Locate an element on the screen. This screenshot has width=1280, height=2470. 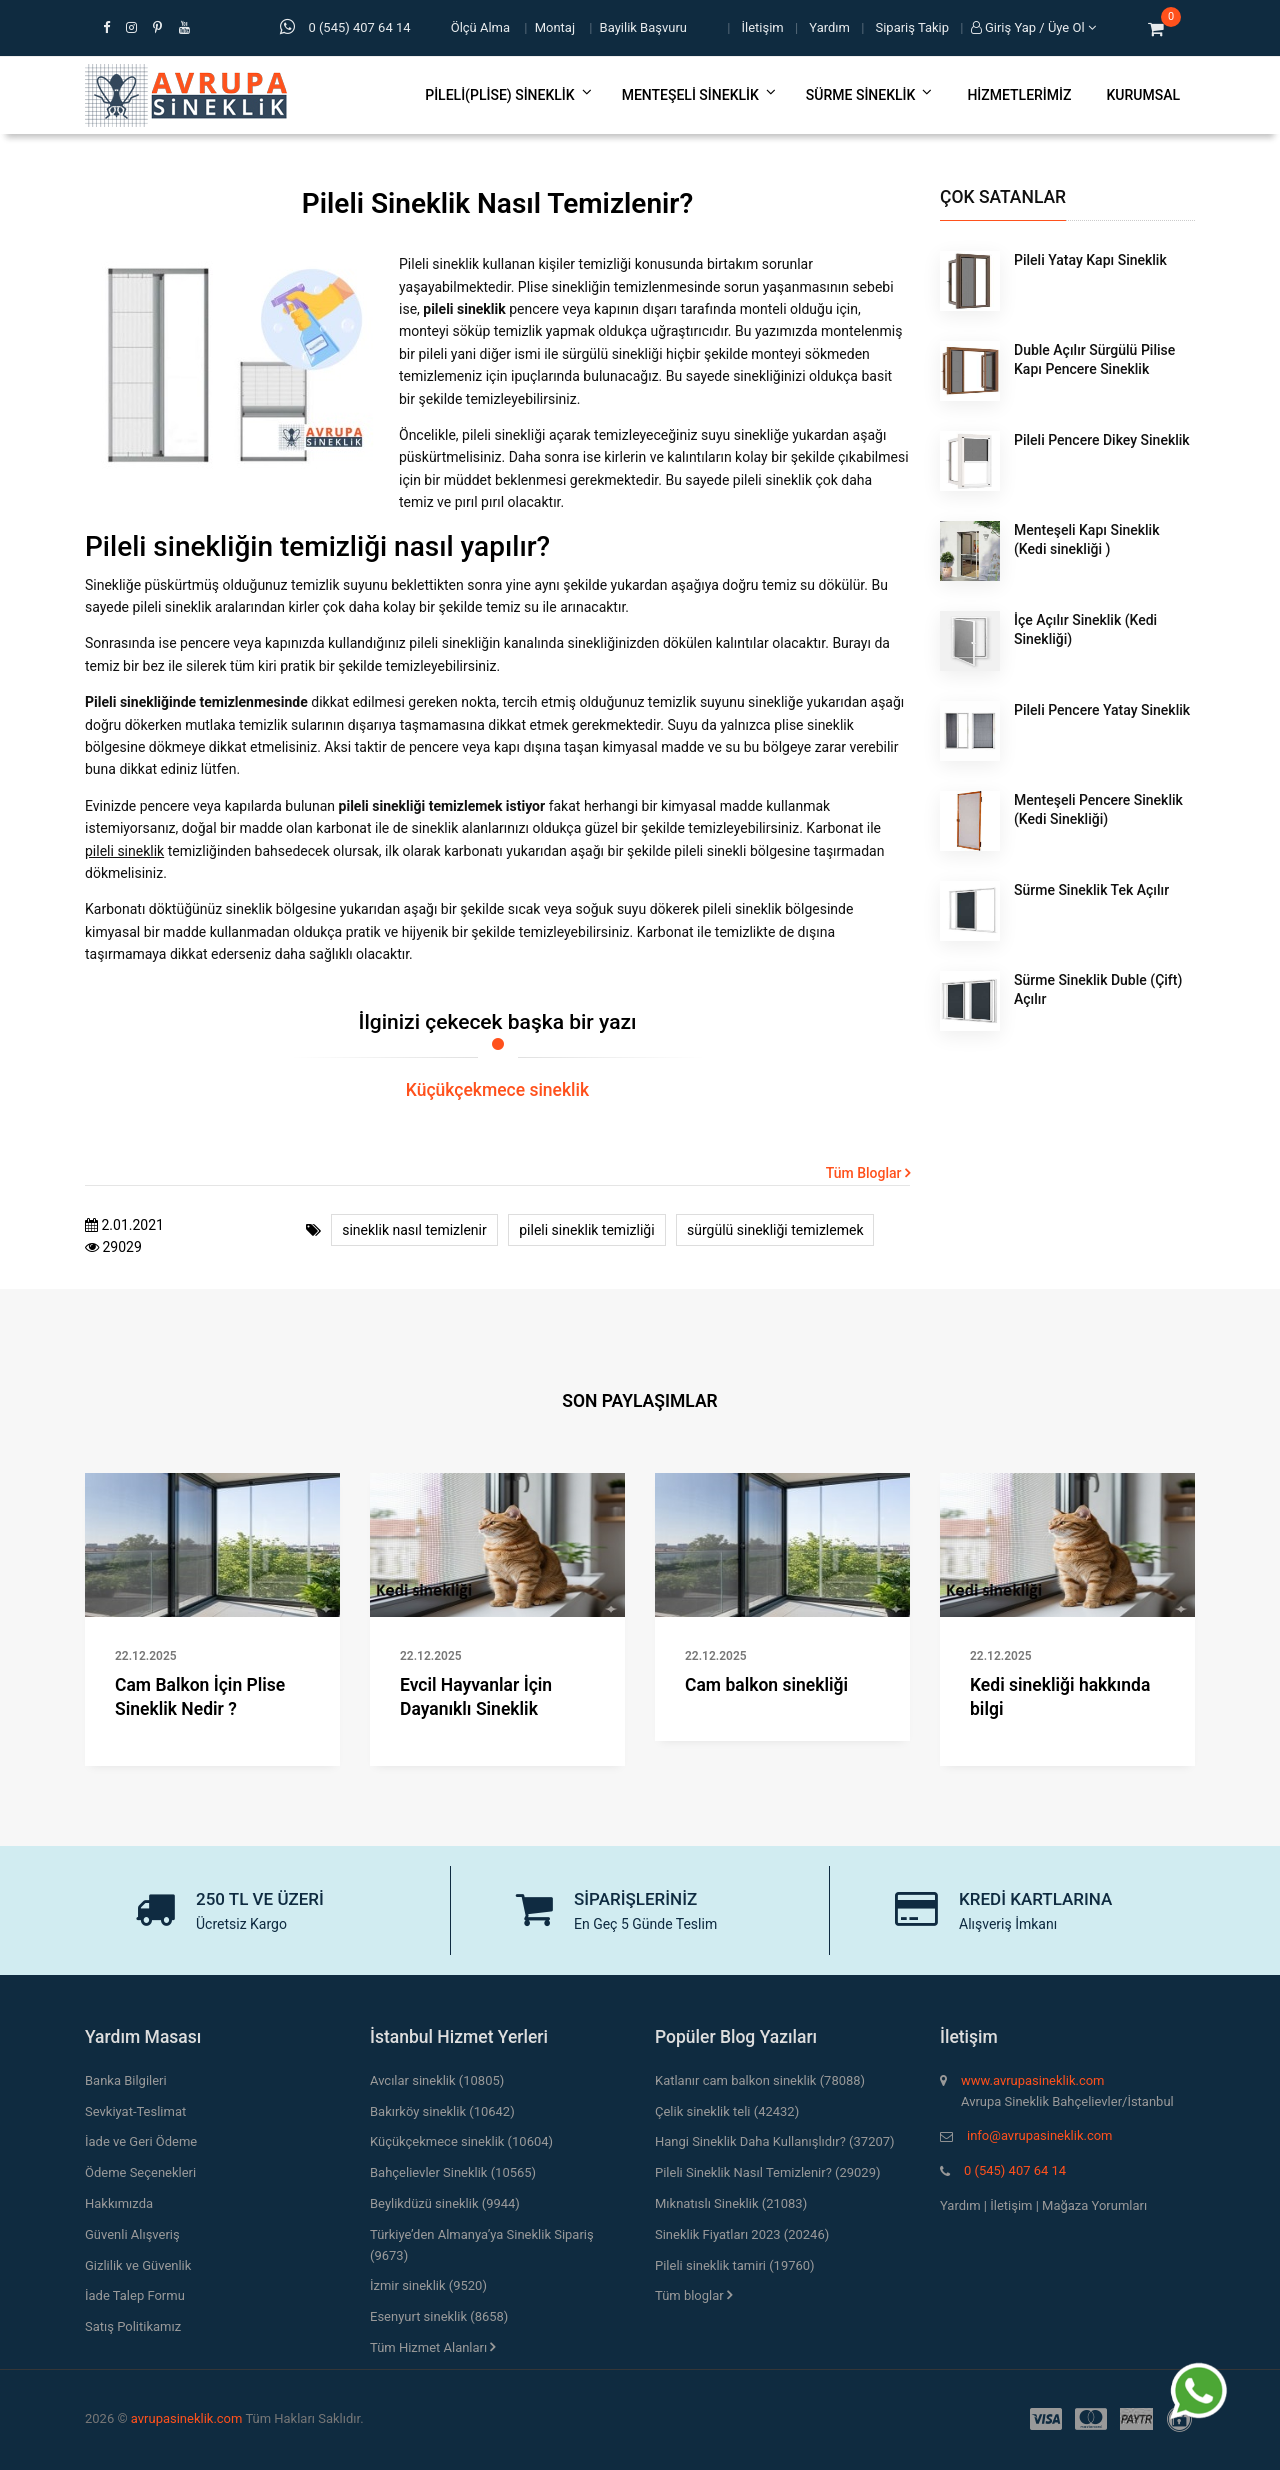
Katlanır cam balkon sineklik (78088) is located at coordinates (760, 2080).